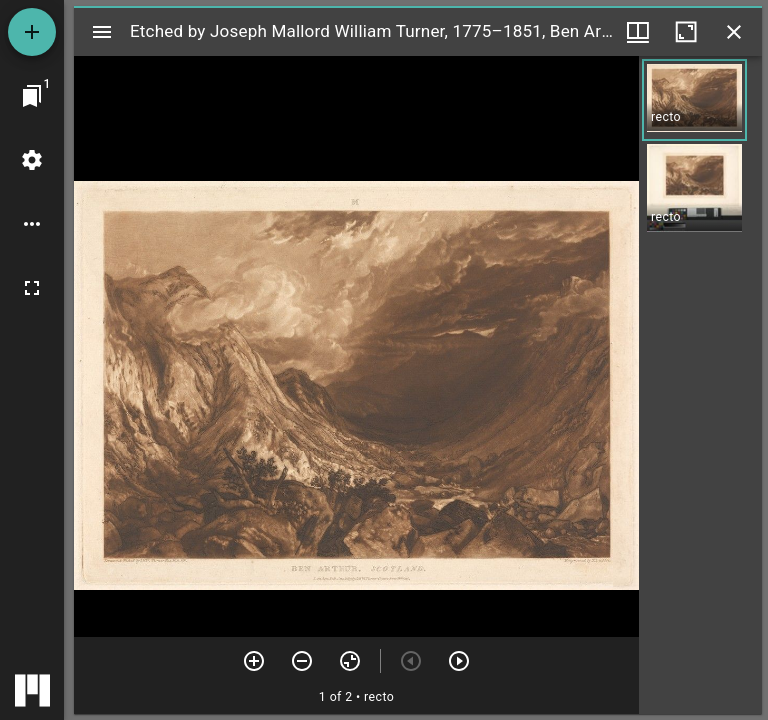 The height and width of the screenshot is (720, 768). I want to click on [Zoom out], so click(302, 661).